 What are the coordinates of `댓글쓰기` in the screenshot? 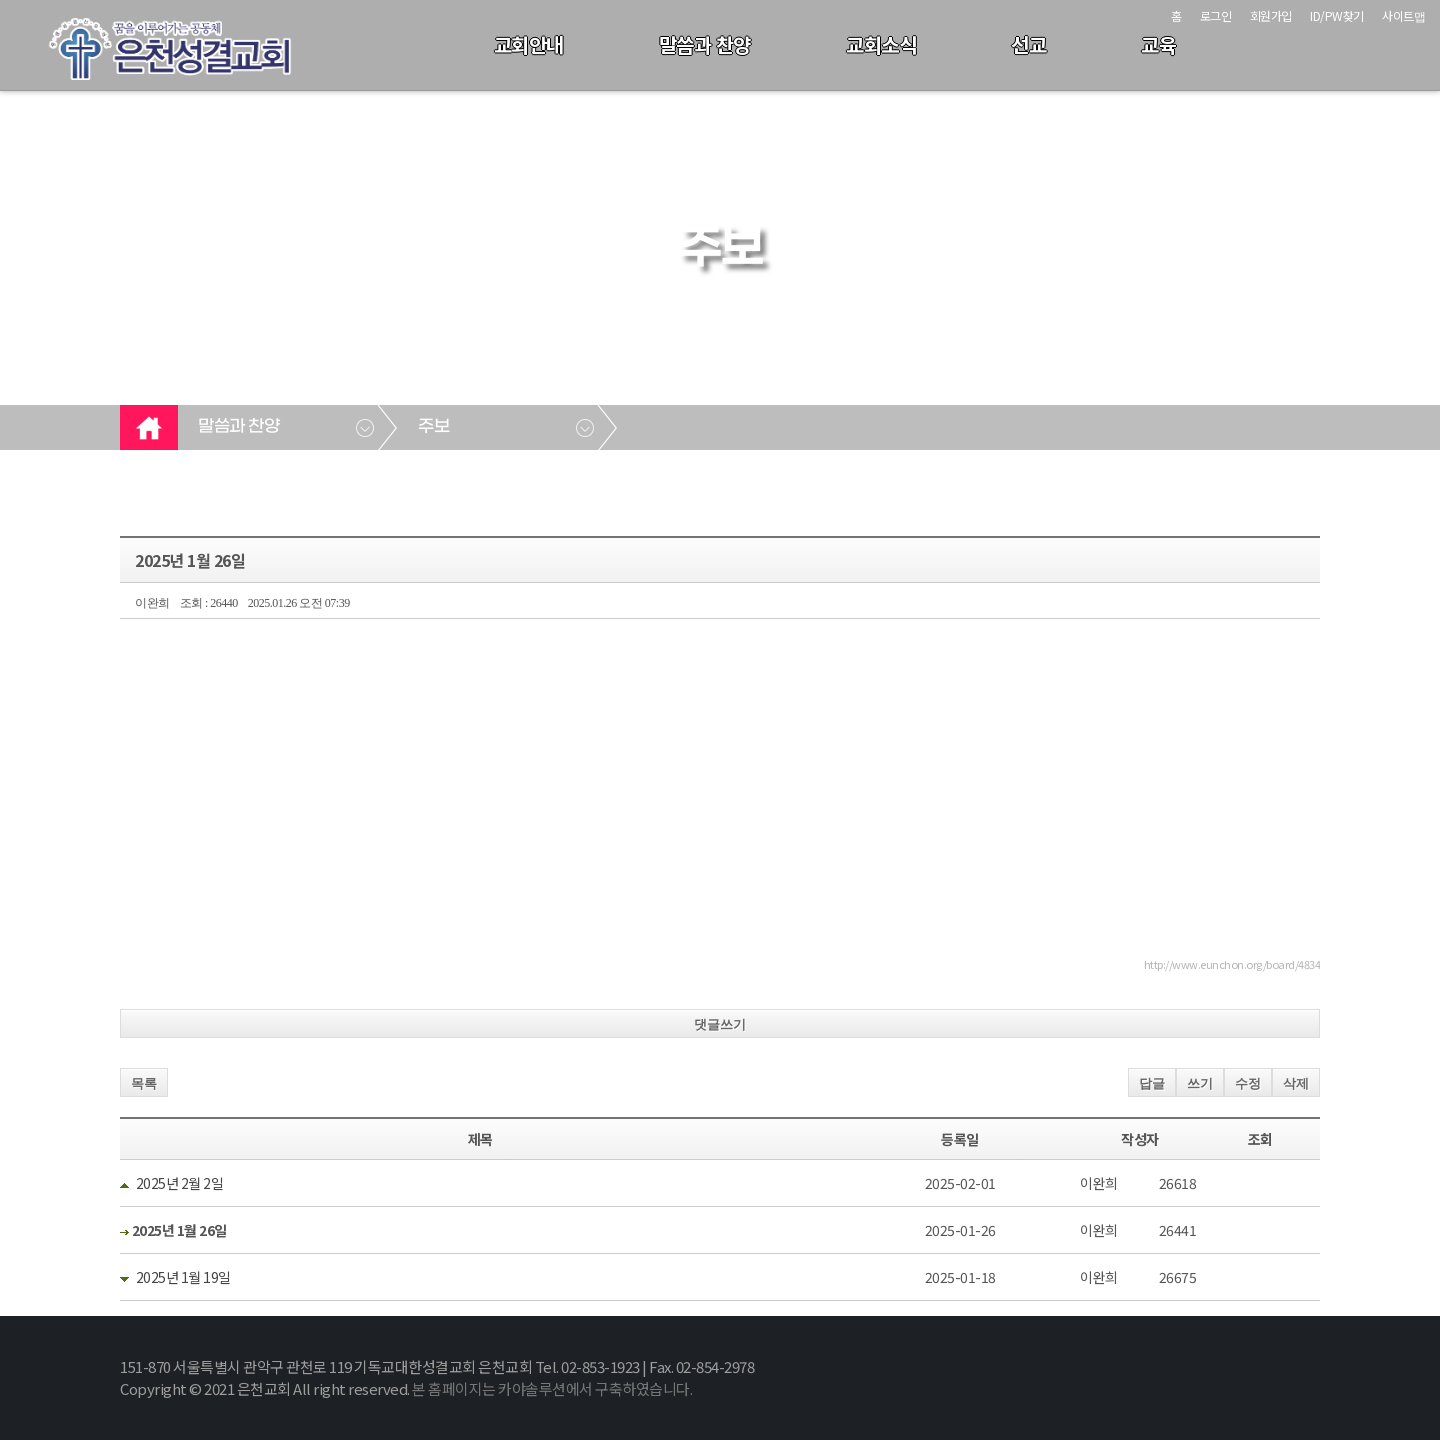 It's located at (720, 1024).